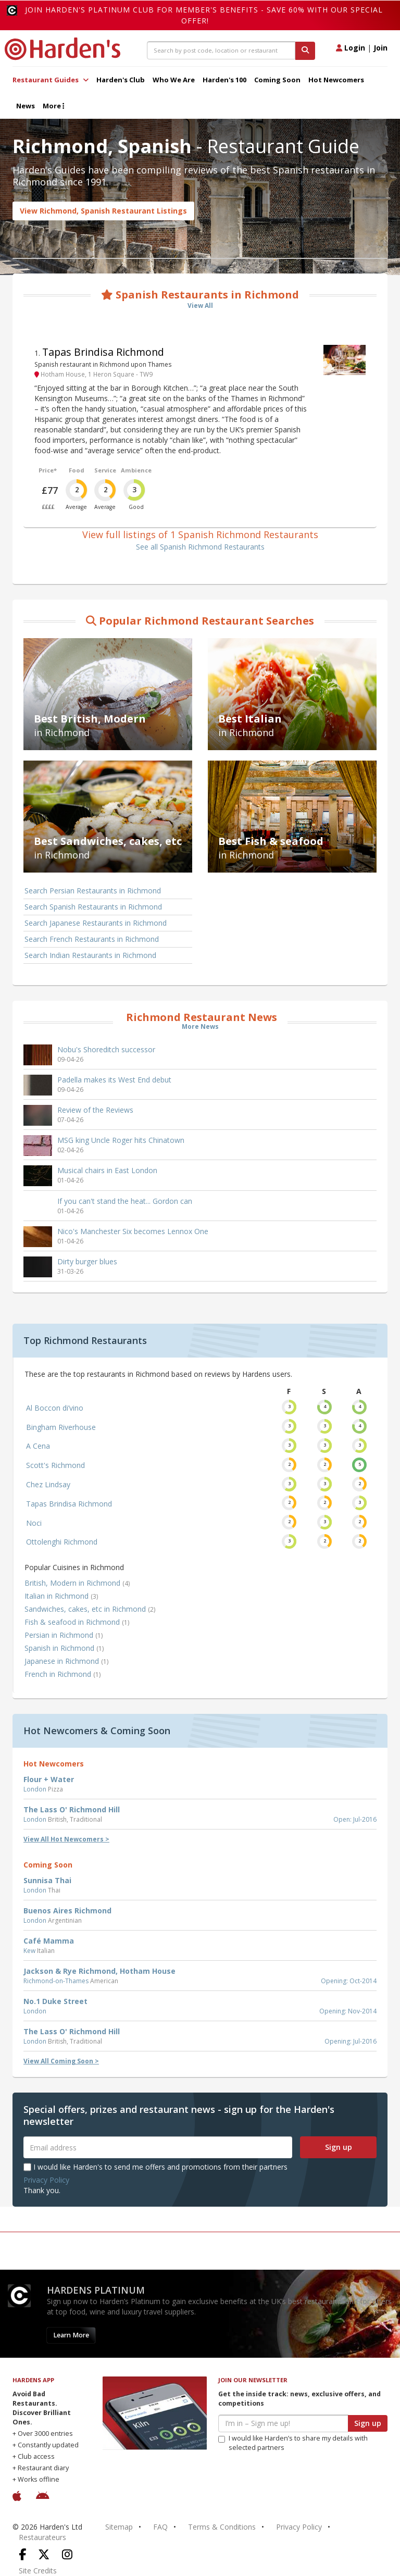 Image resolution: width=400 pixels, height=2576 pixels. I want to click on See all Spanish Richmond Restaurants, so click(200, 547).